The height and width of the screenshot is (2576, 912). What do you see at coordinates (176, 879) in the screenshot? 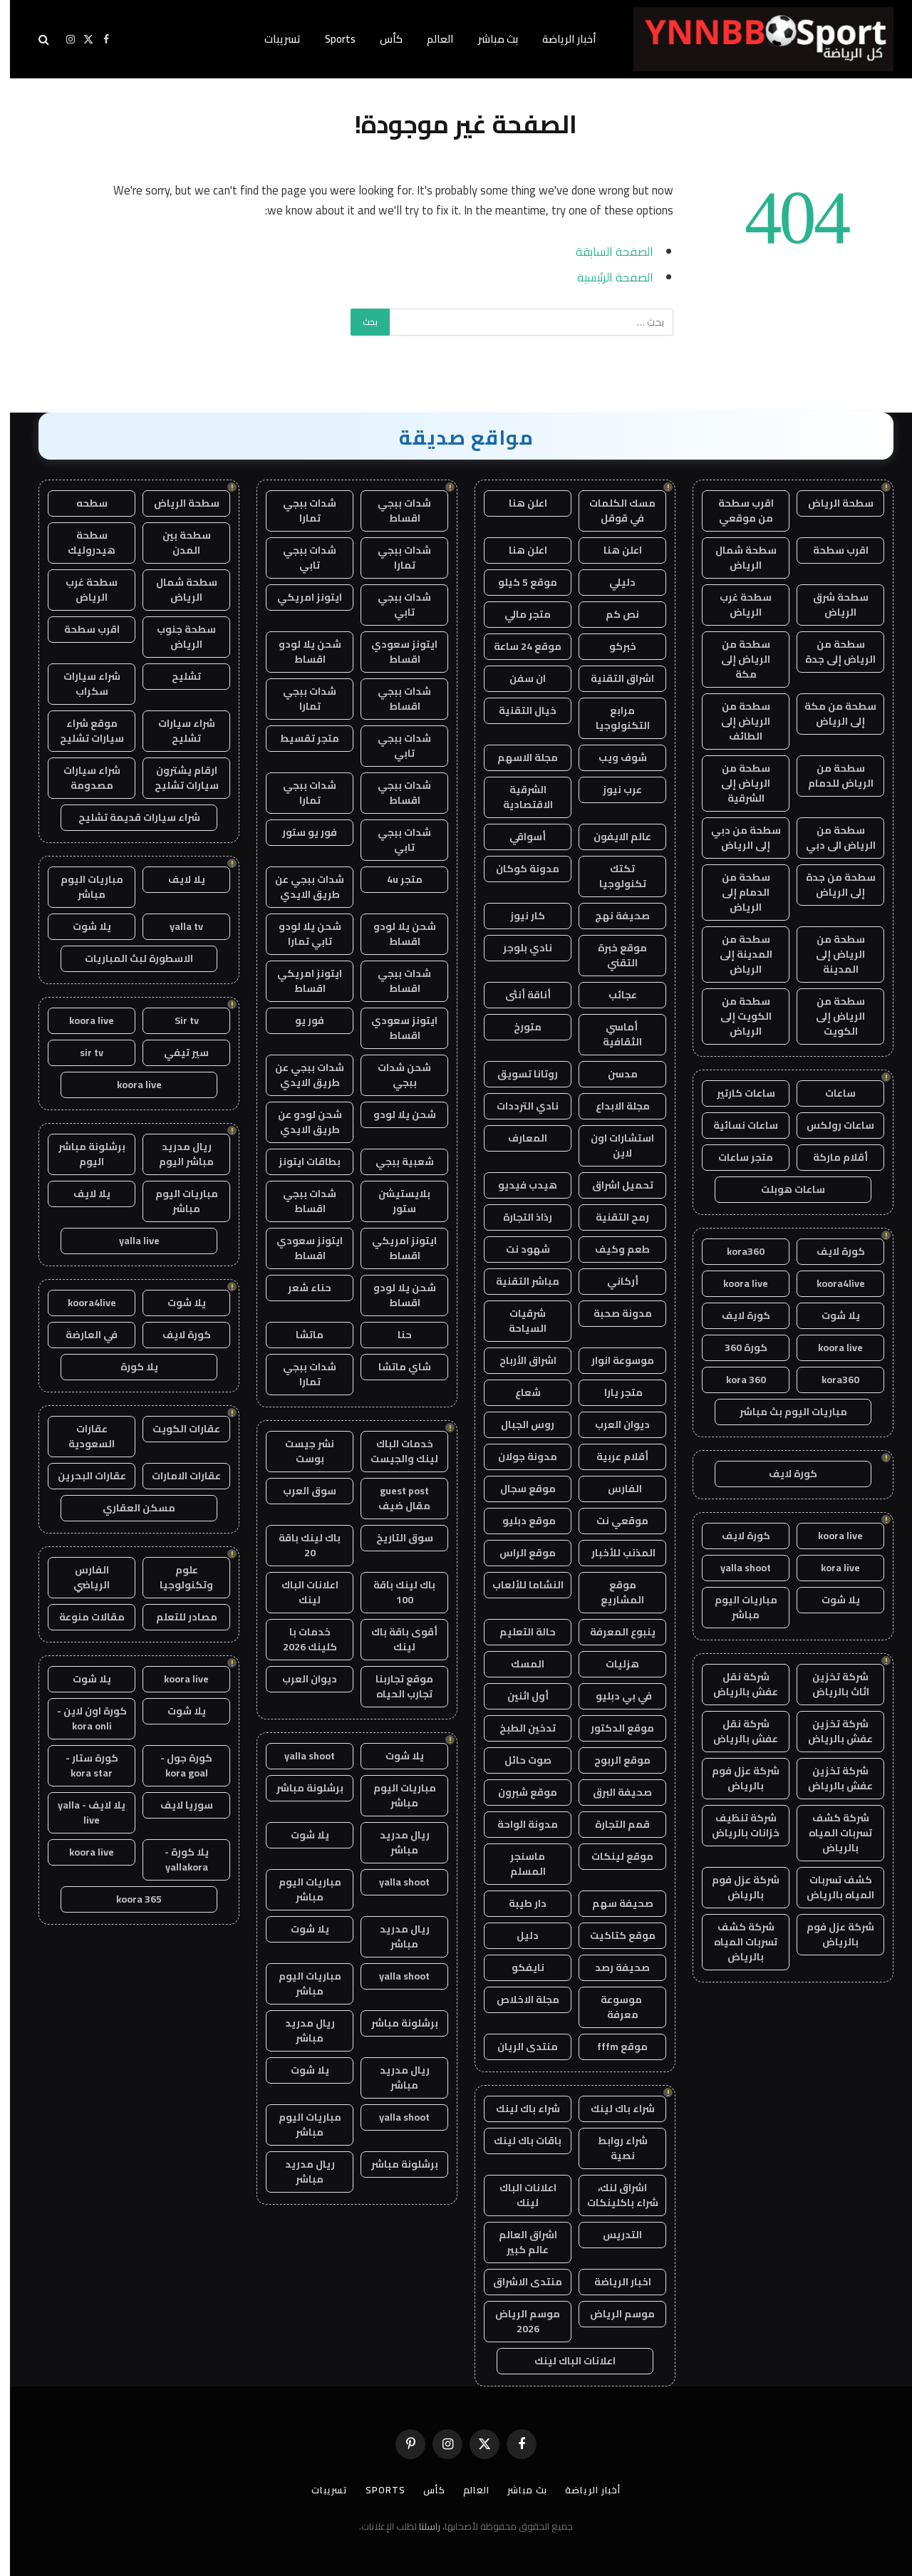
I see `يلا لايف` at bounding box center [176, 879].